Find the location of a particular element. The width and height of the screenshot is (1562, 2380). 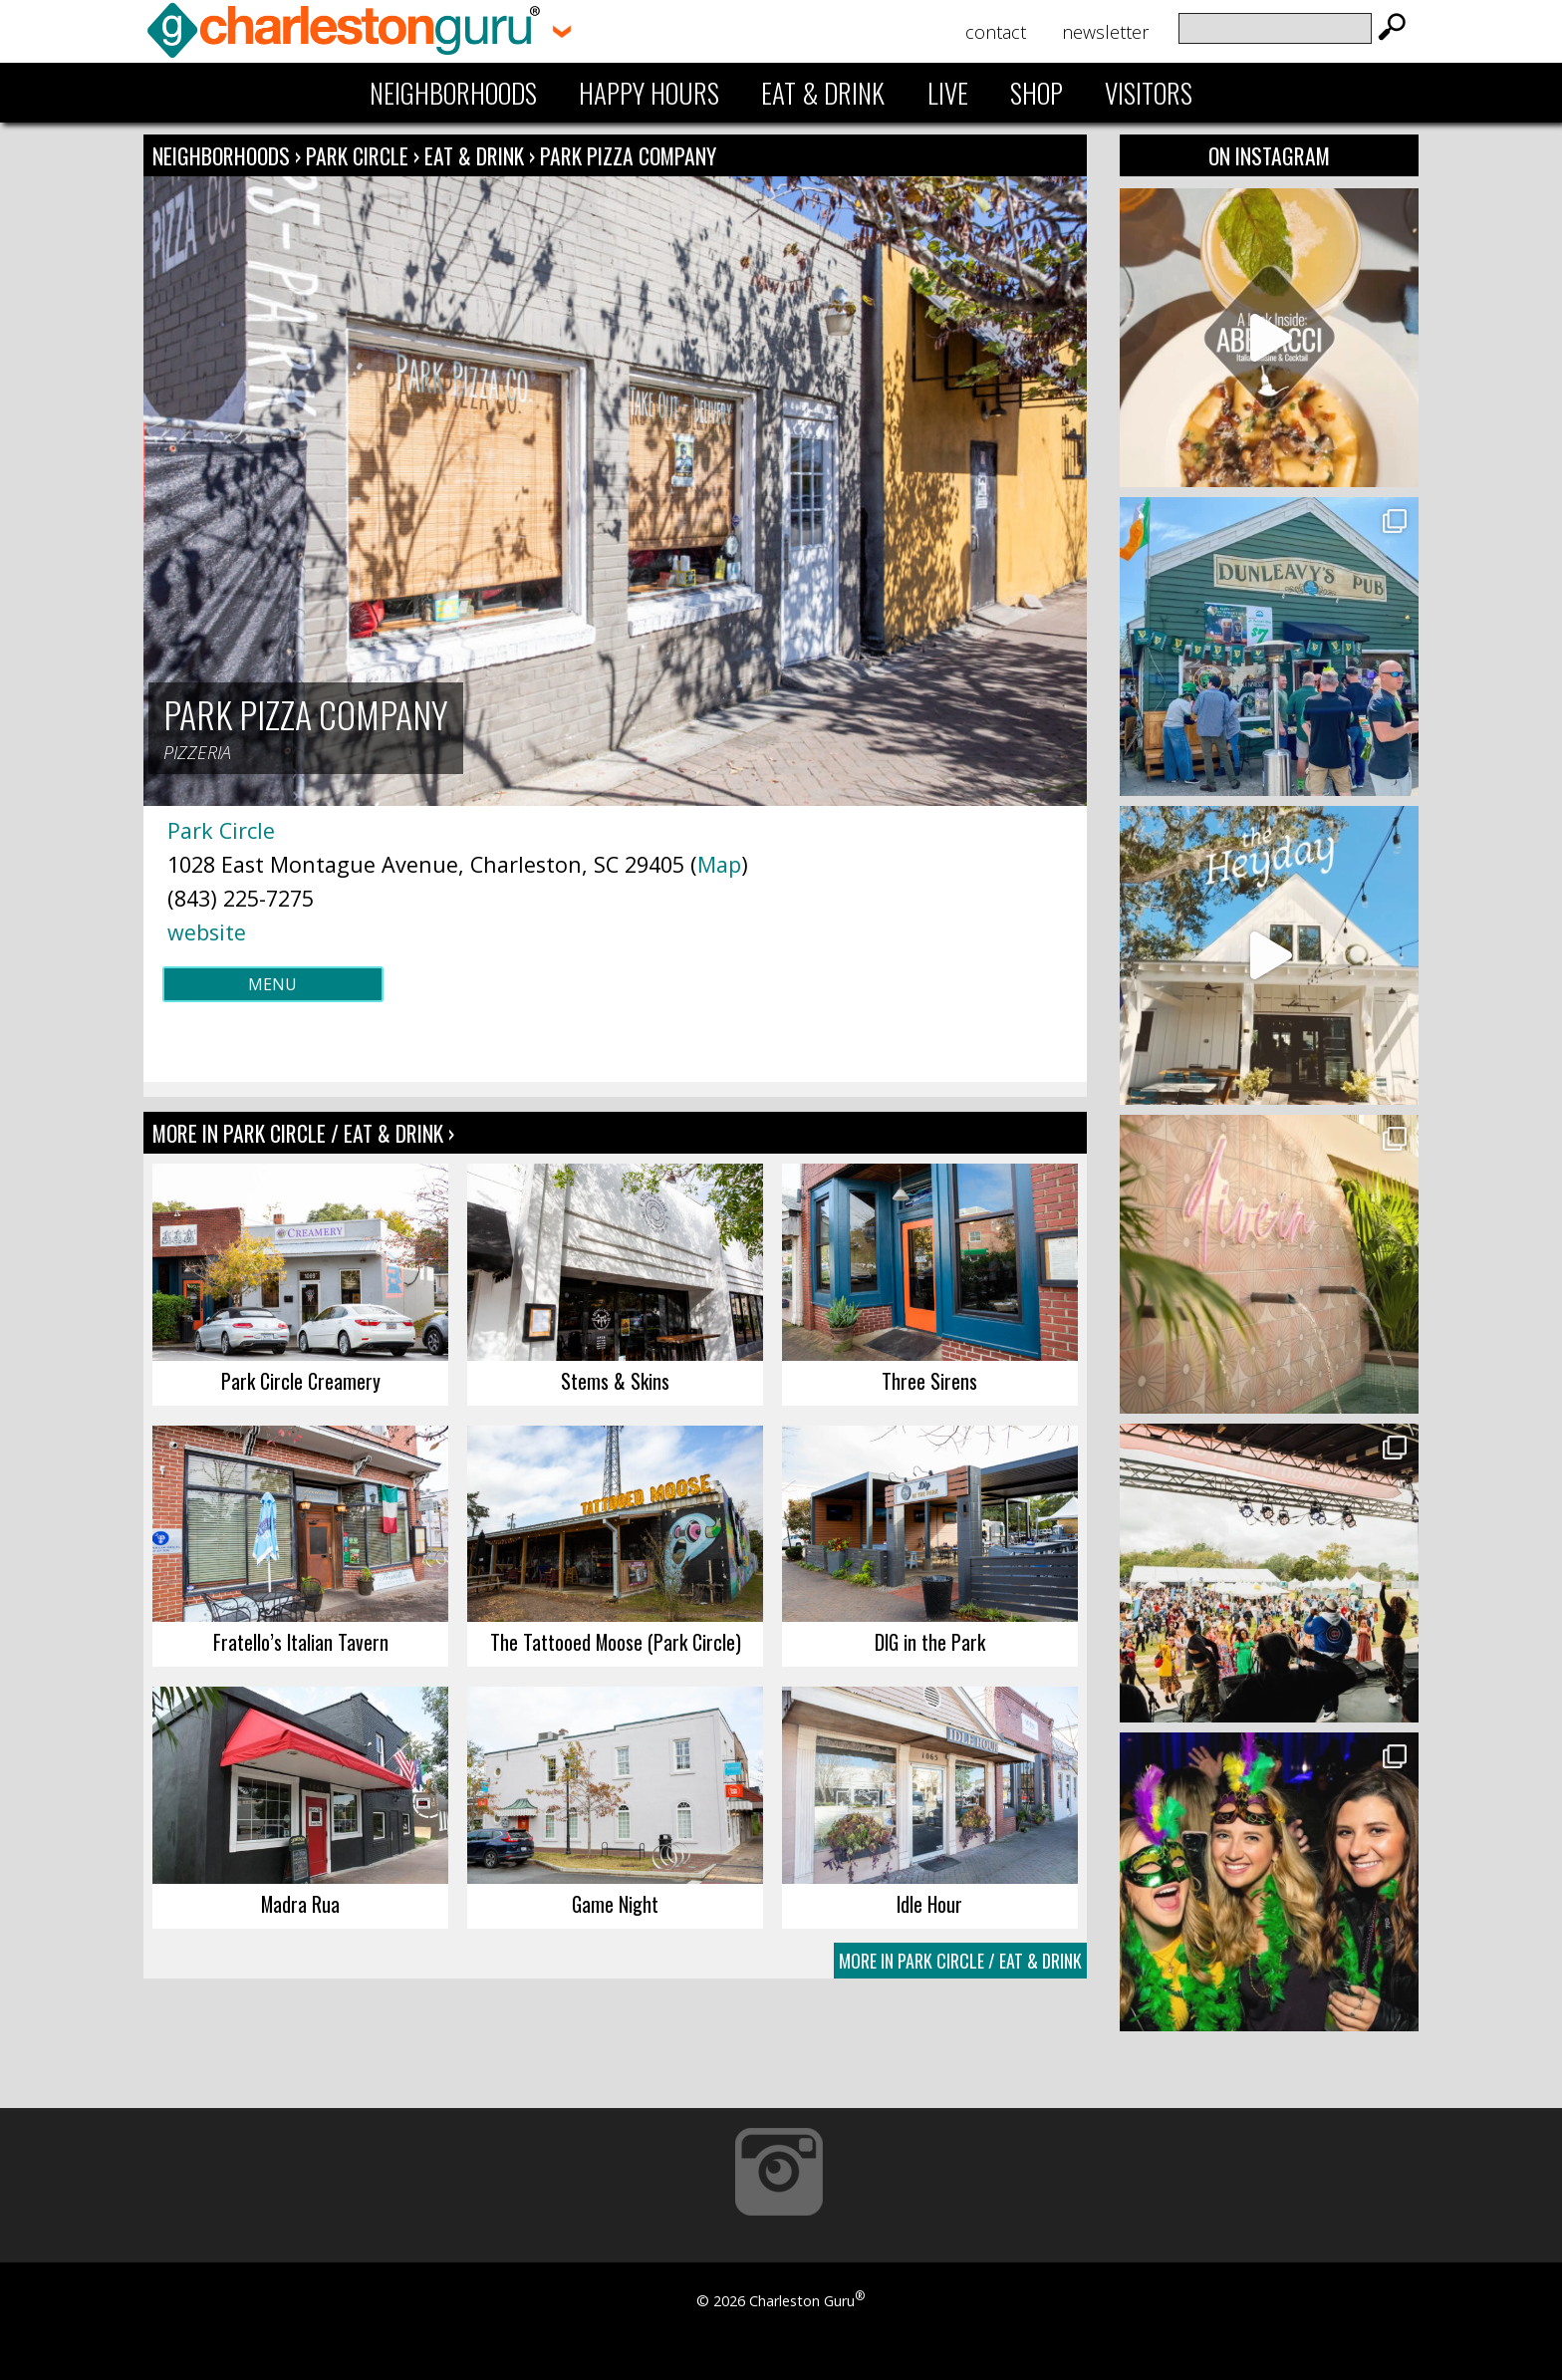

Stems & Skins is located at coordinates (615, 1381).